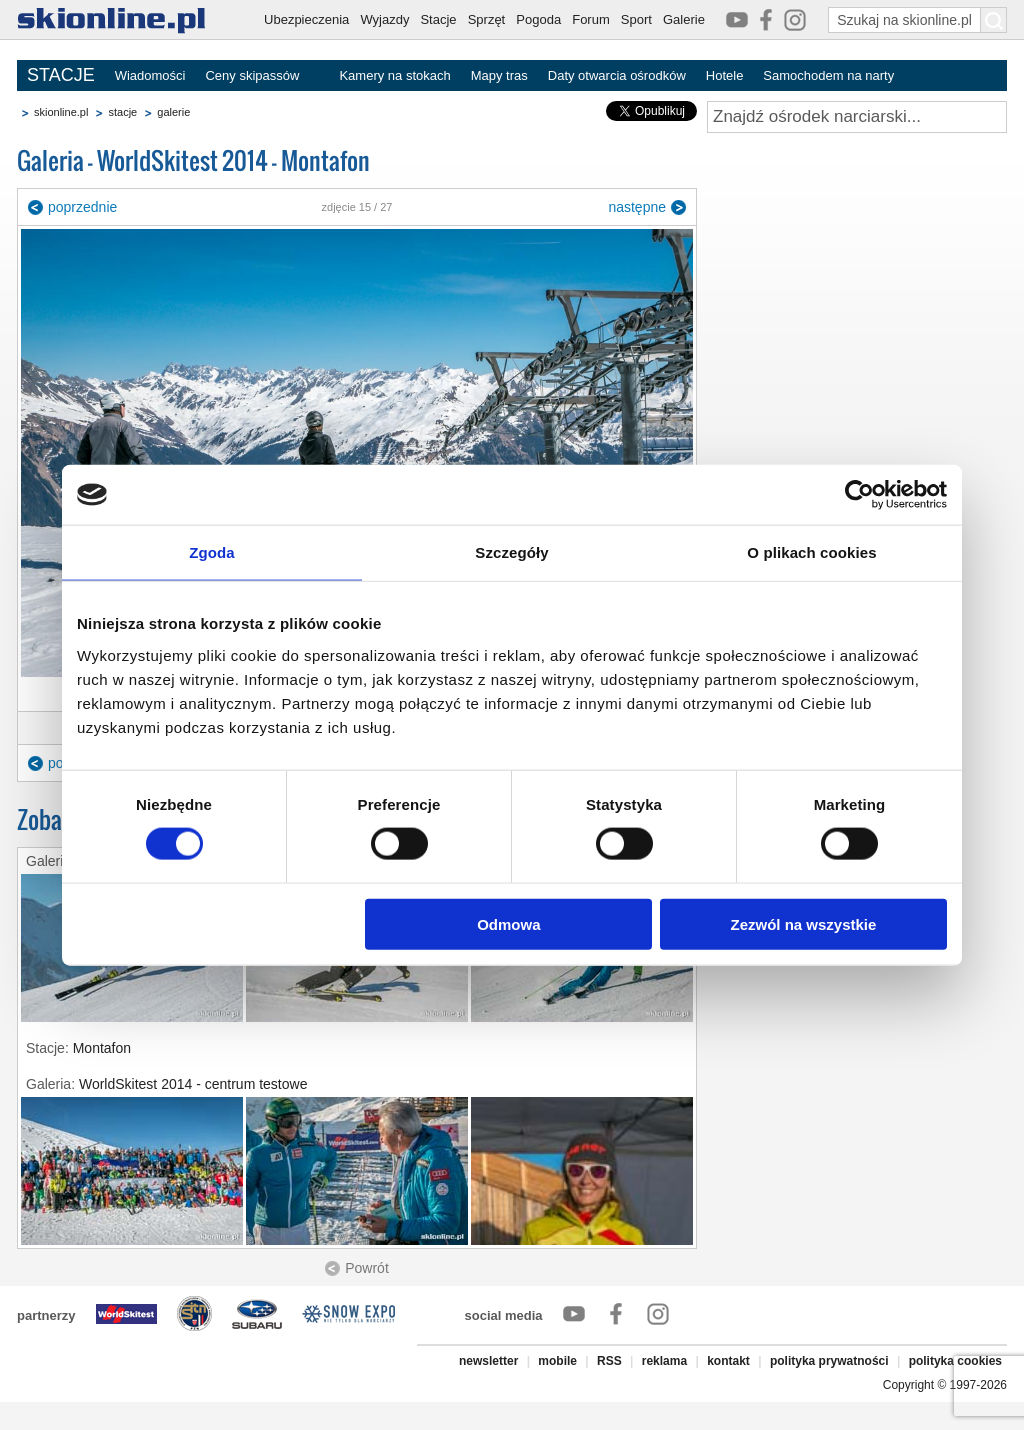  I want to click on WorldSkitest 2014 - centrum testowe, so click(193, 1084).